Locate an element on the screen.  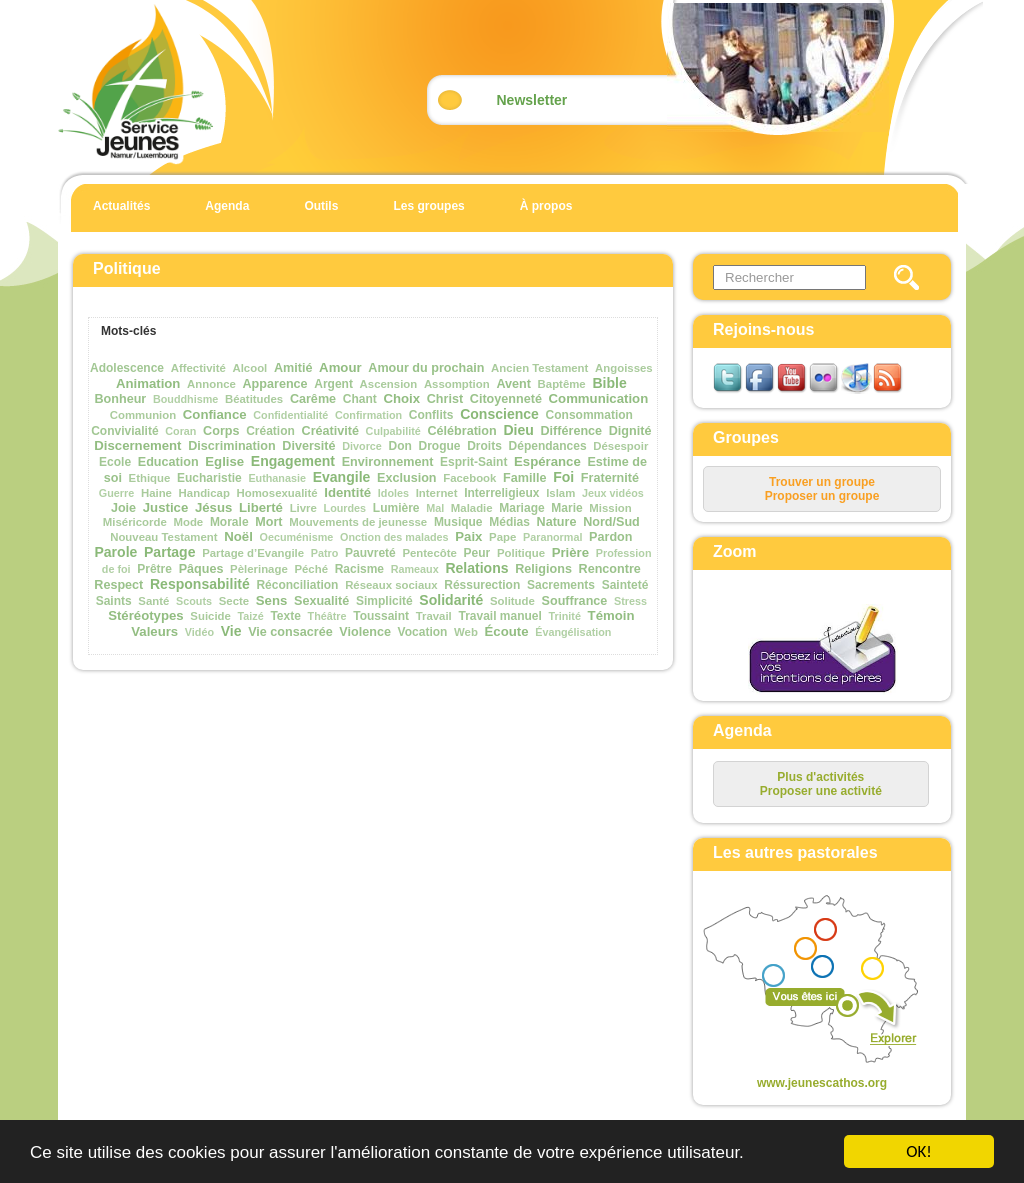
Homosexualité is located at coordinates (277, 493).